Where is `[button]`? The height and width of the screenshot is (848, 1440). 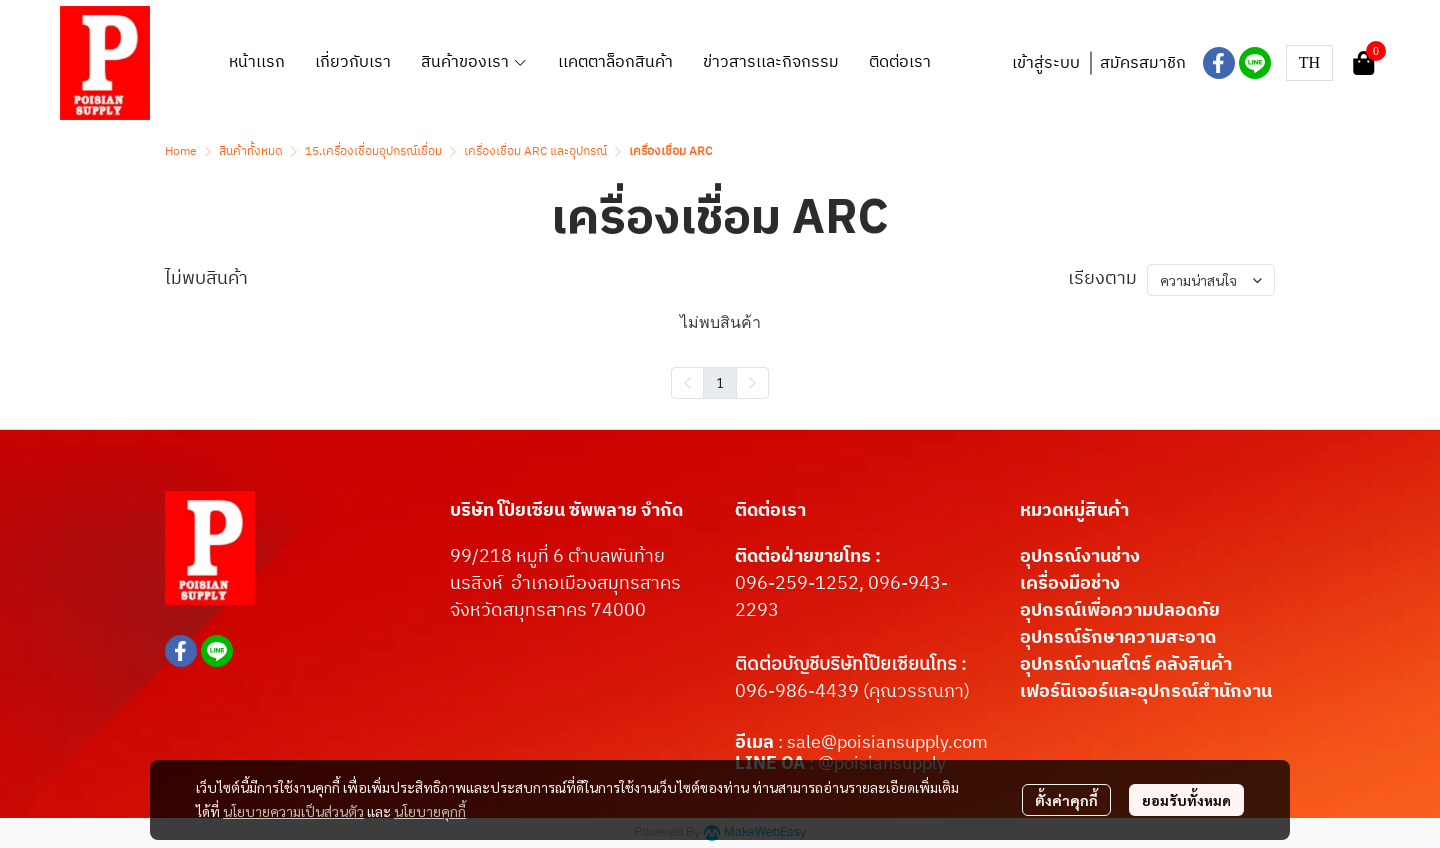 [button] is located at coordinates (1309, 63).